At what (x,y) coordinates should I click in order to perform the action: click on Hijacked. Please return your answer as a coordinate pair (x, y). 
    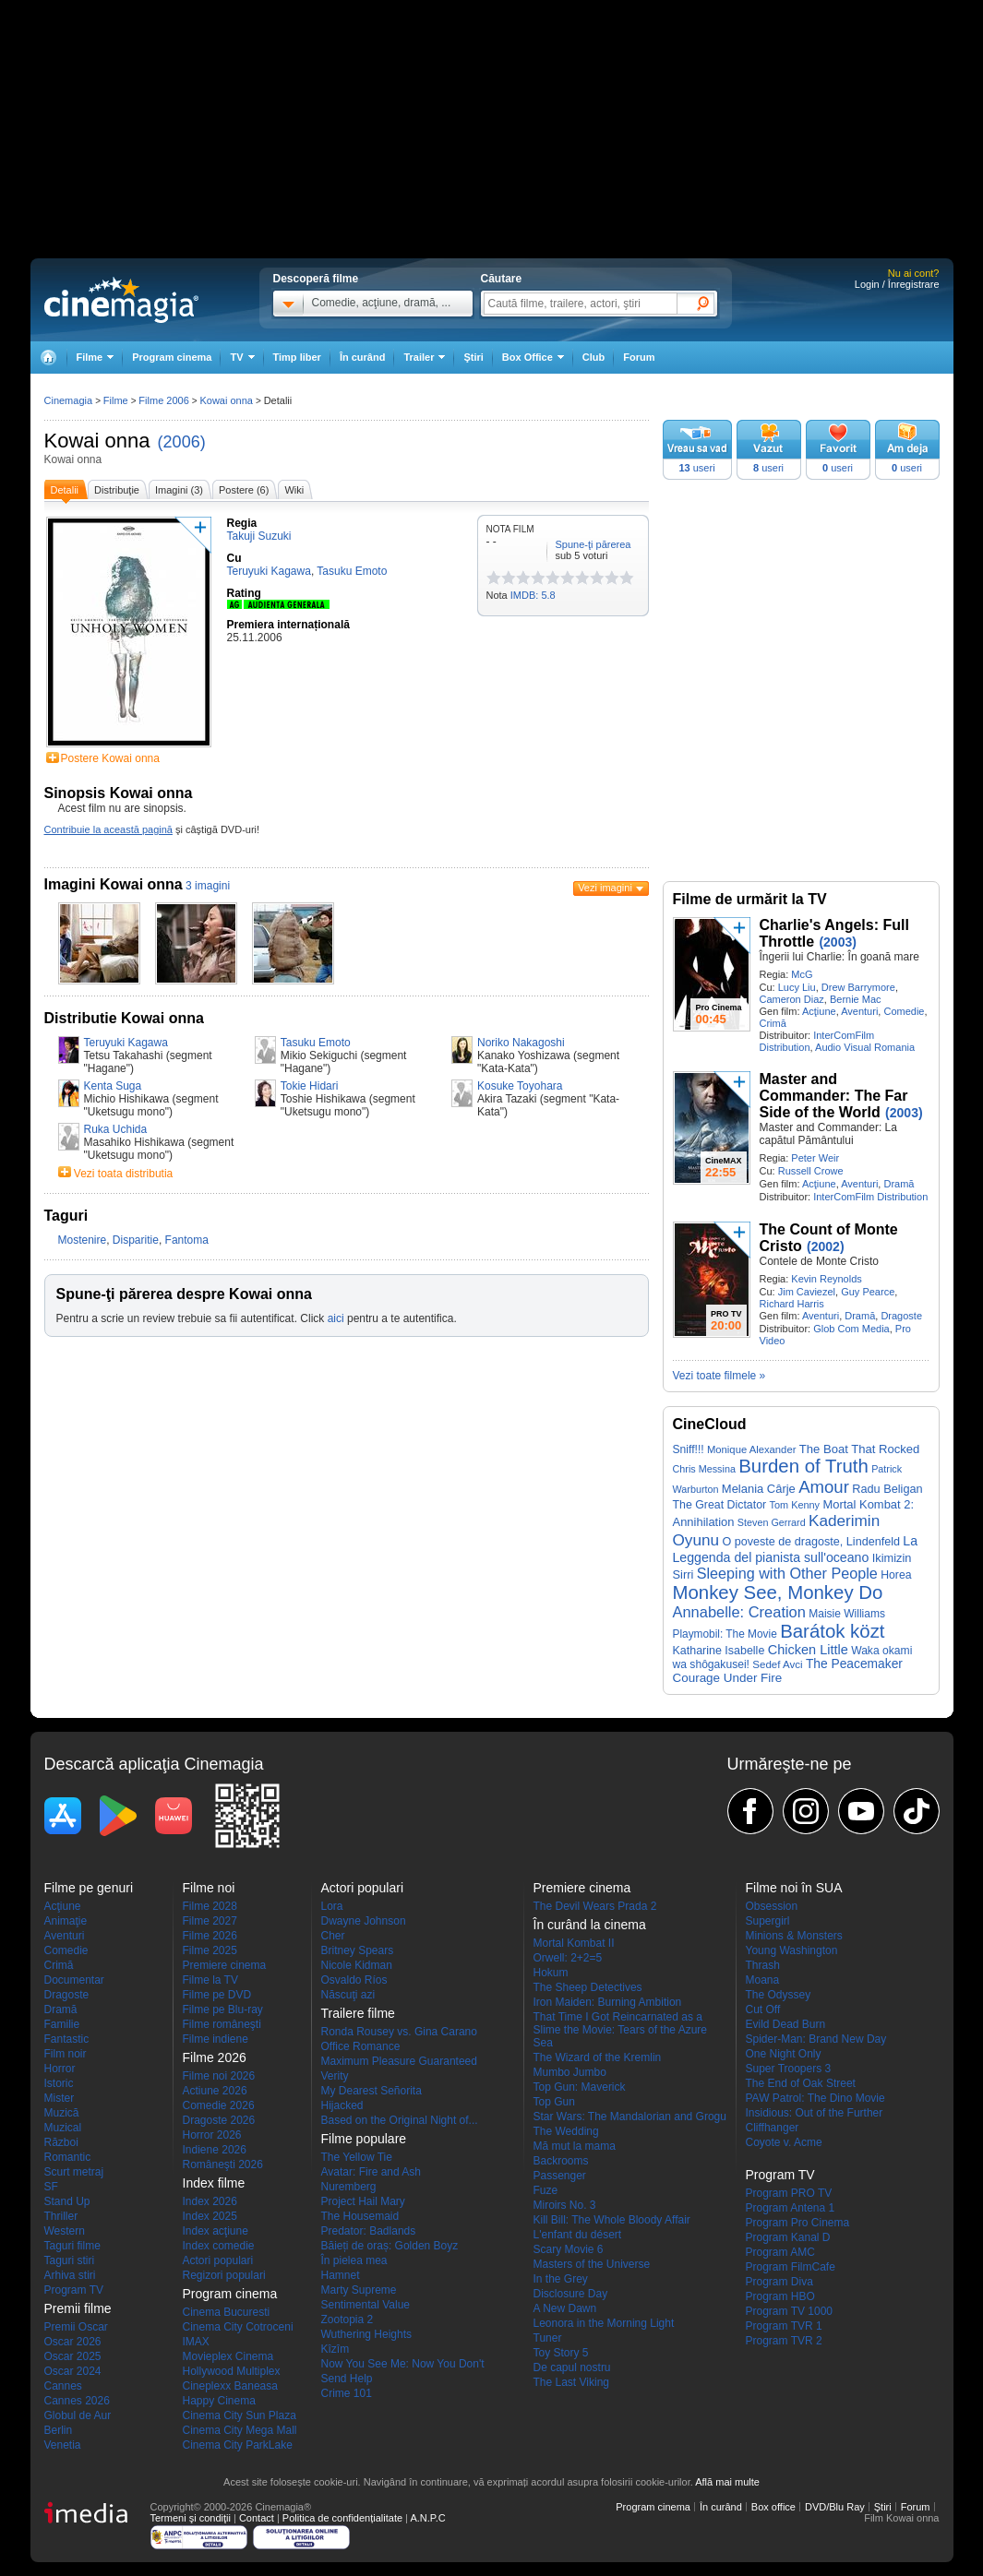
    Looking at the image, I should click on (342, 2105).